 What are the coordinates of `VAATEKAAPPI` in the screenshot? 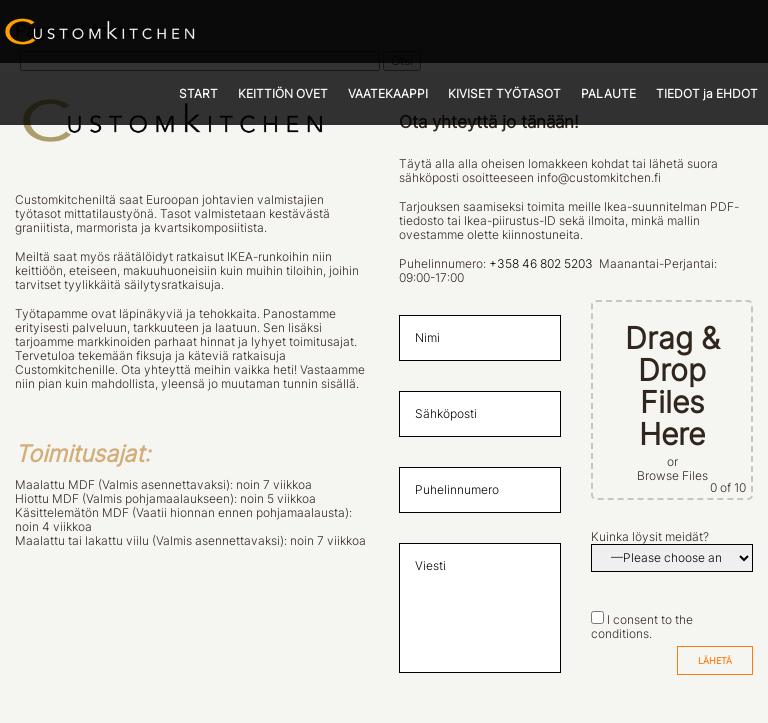 It's located at (388, 94).